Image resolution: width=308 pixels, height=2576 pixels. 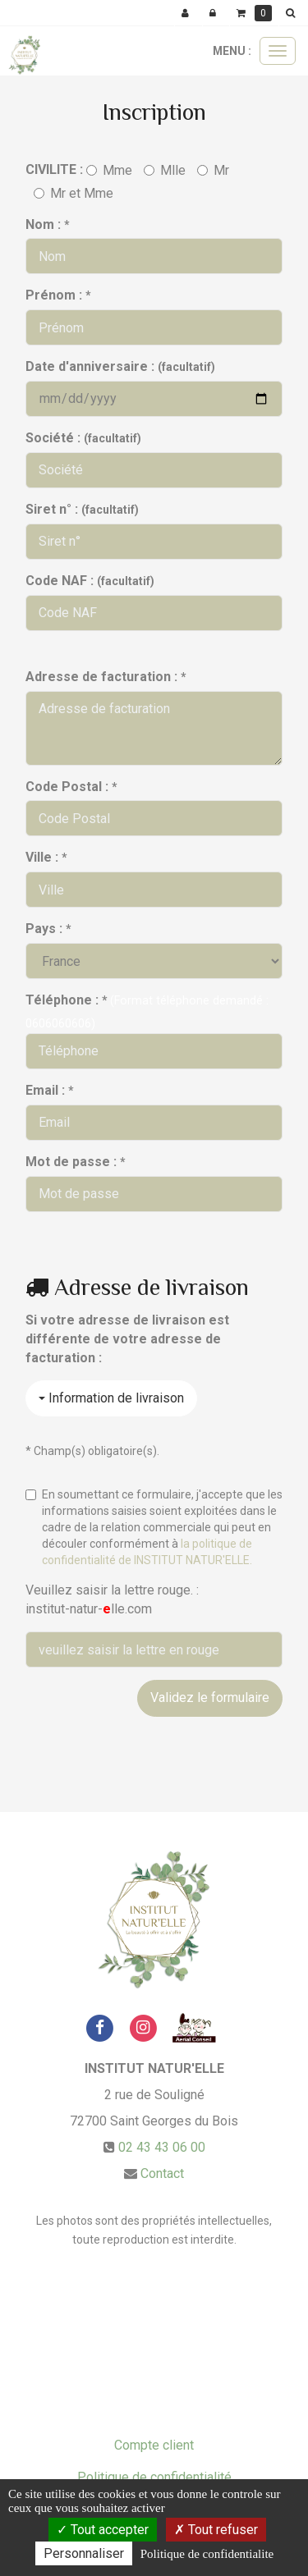 I want to click on Mlle, so click(x=165, y=170).